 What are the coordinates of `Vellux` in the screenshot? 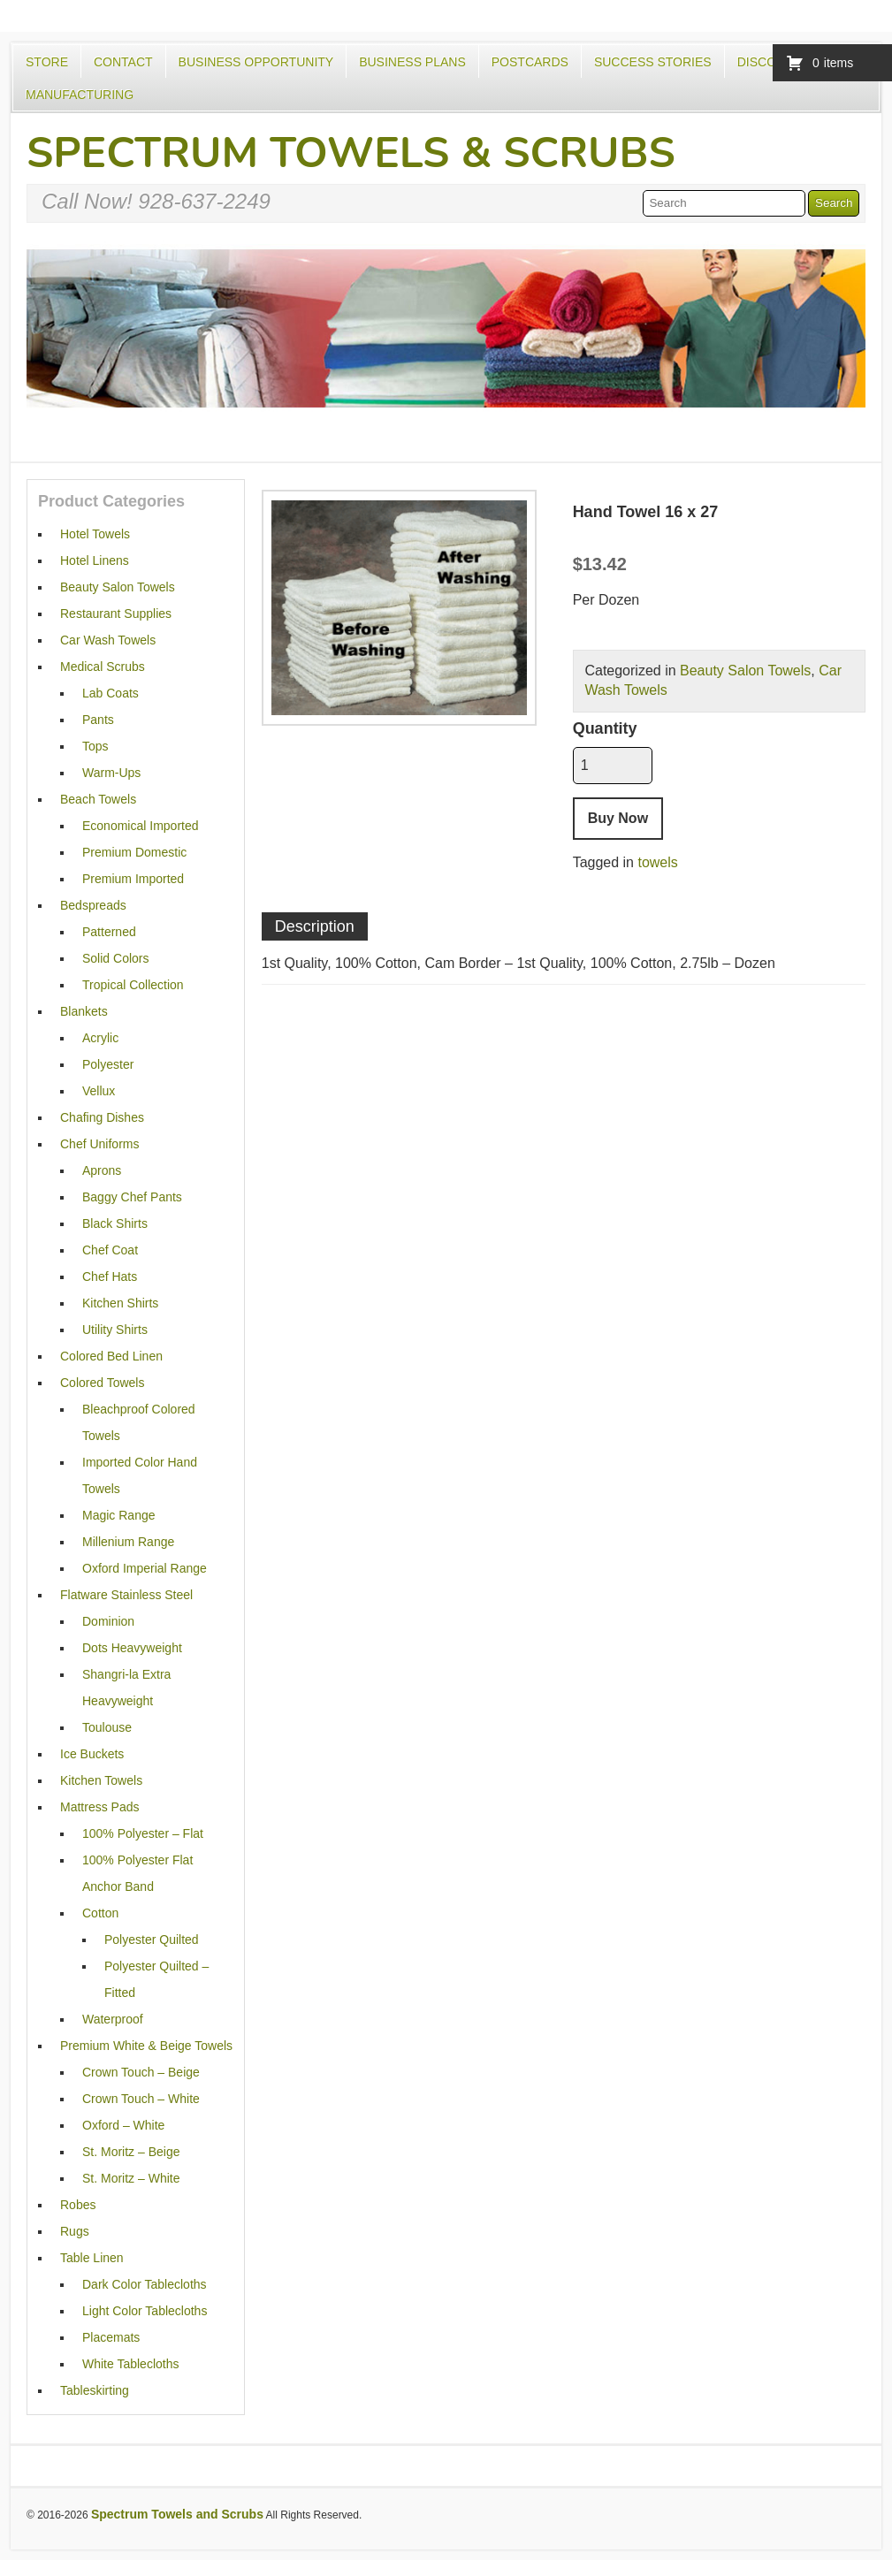 It's located at (98, 1091).